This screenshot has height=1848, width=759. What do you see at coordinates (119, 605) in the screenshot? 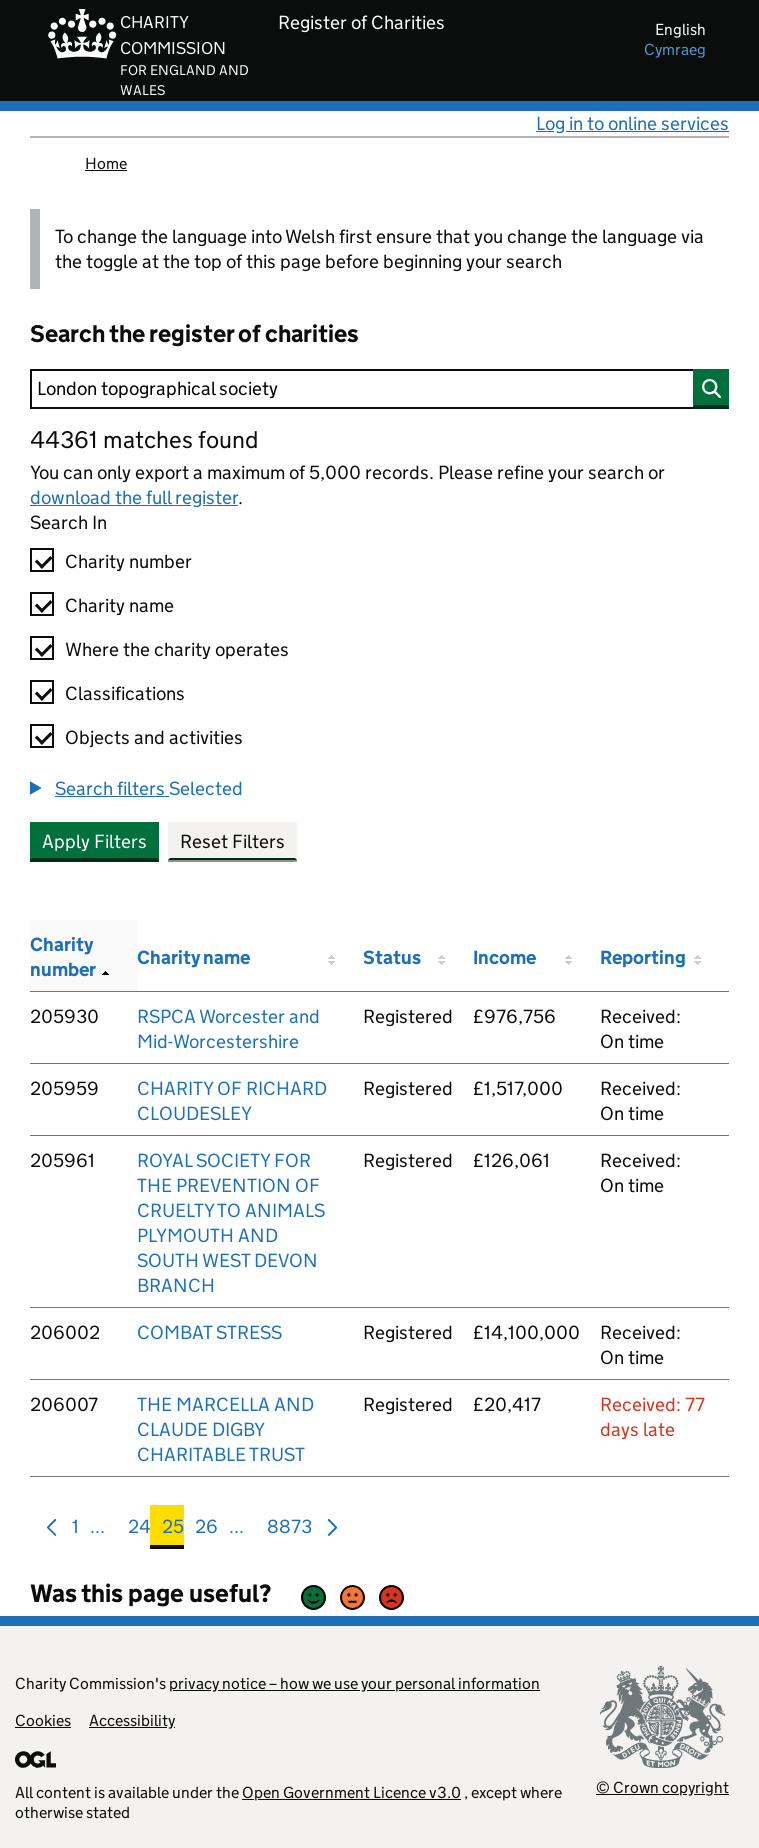
I see `Charity name` at bounding box center [119, 605].